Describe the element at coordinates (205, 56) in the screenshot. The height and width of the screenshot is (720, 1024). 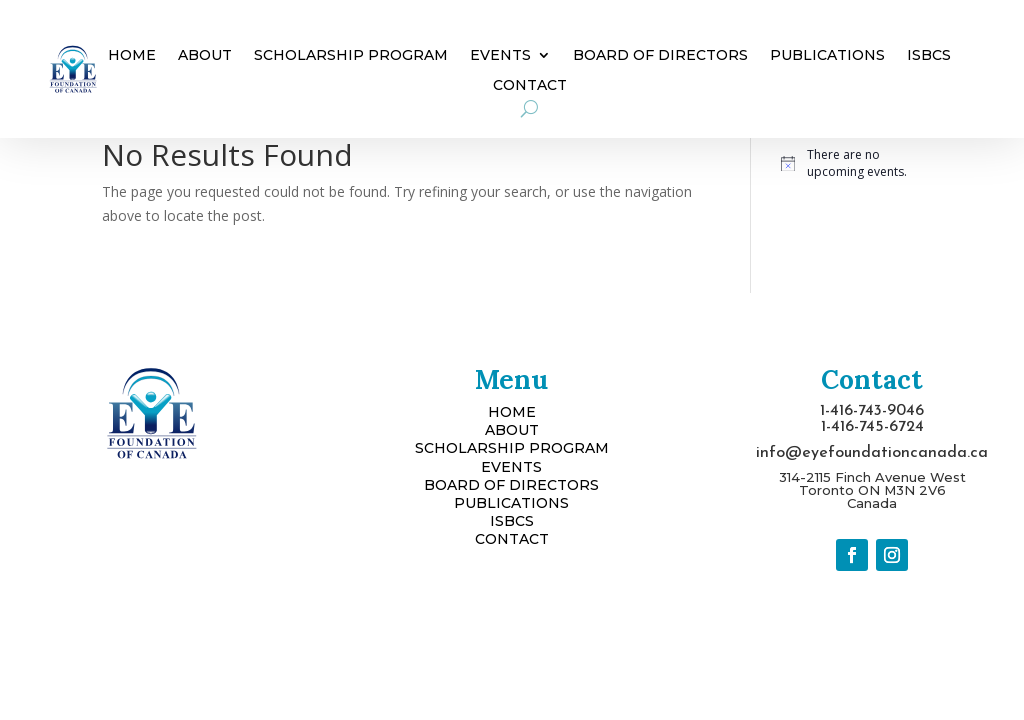
I see `About` at that location.